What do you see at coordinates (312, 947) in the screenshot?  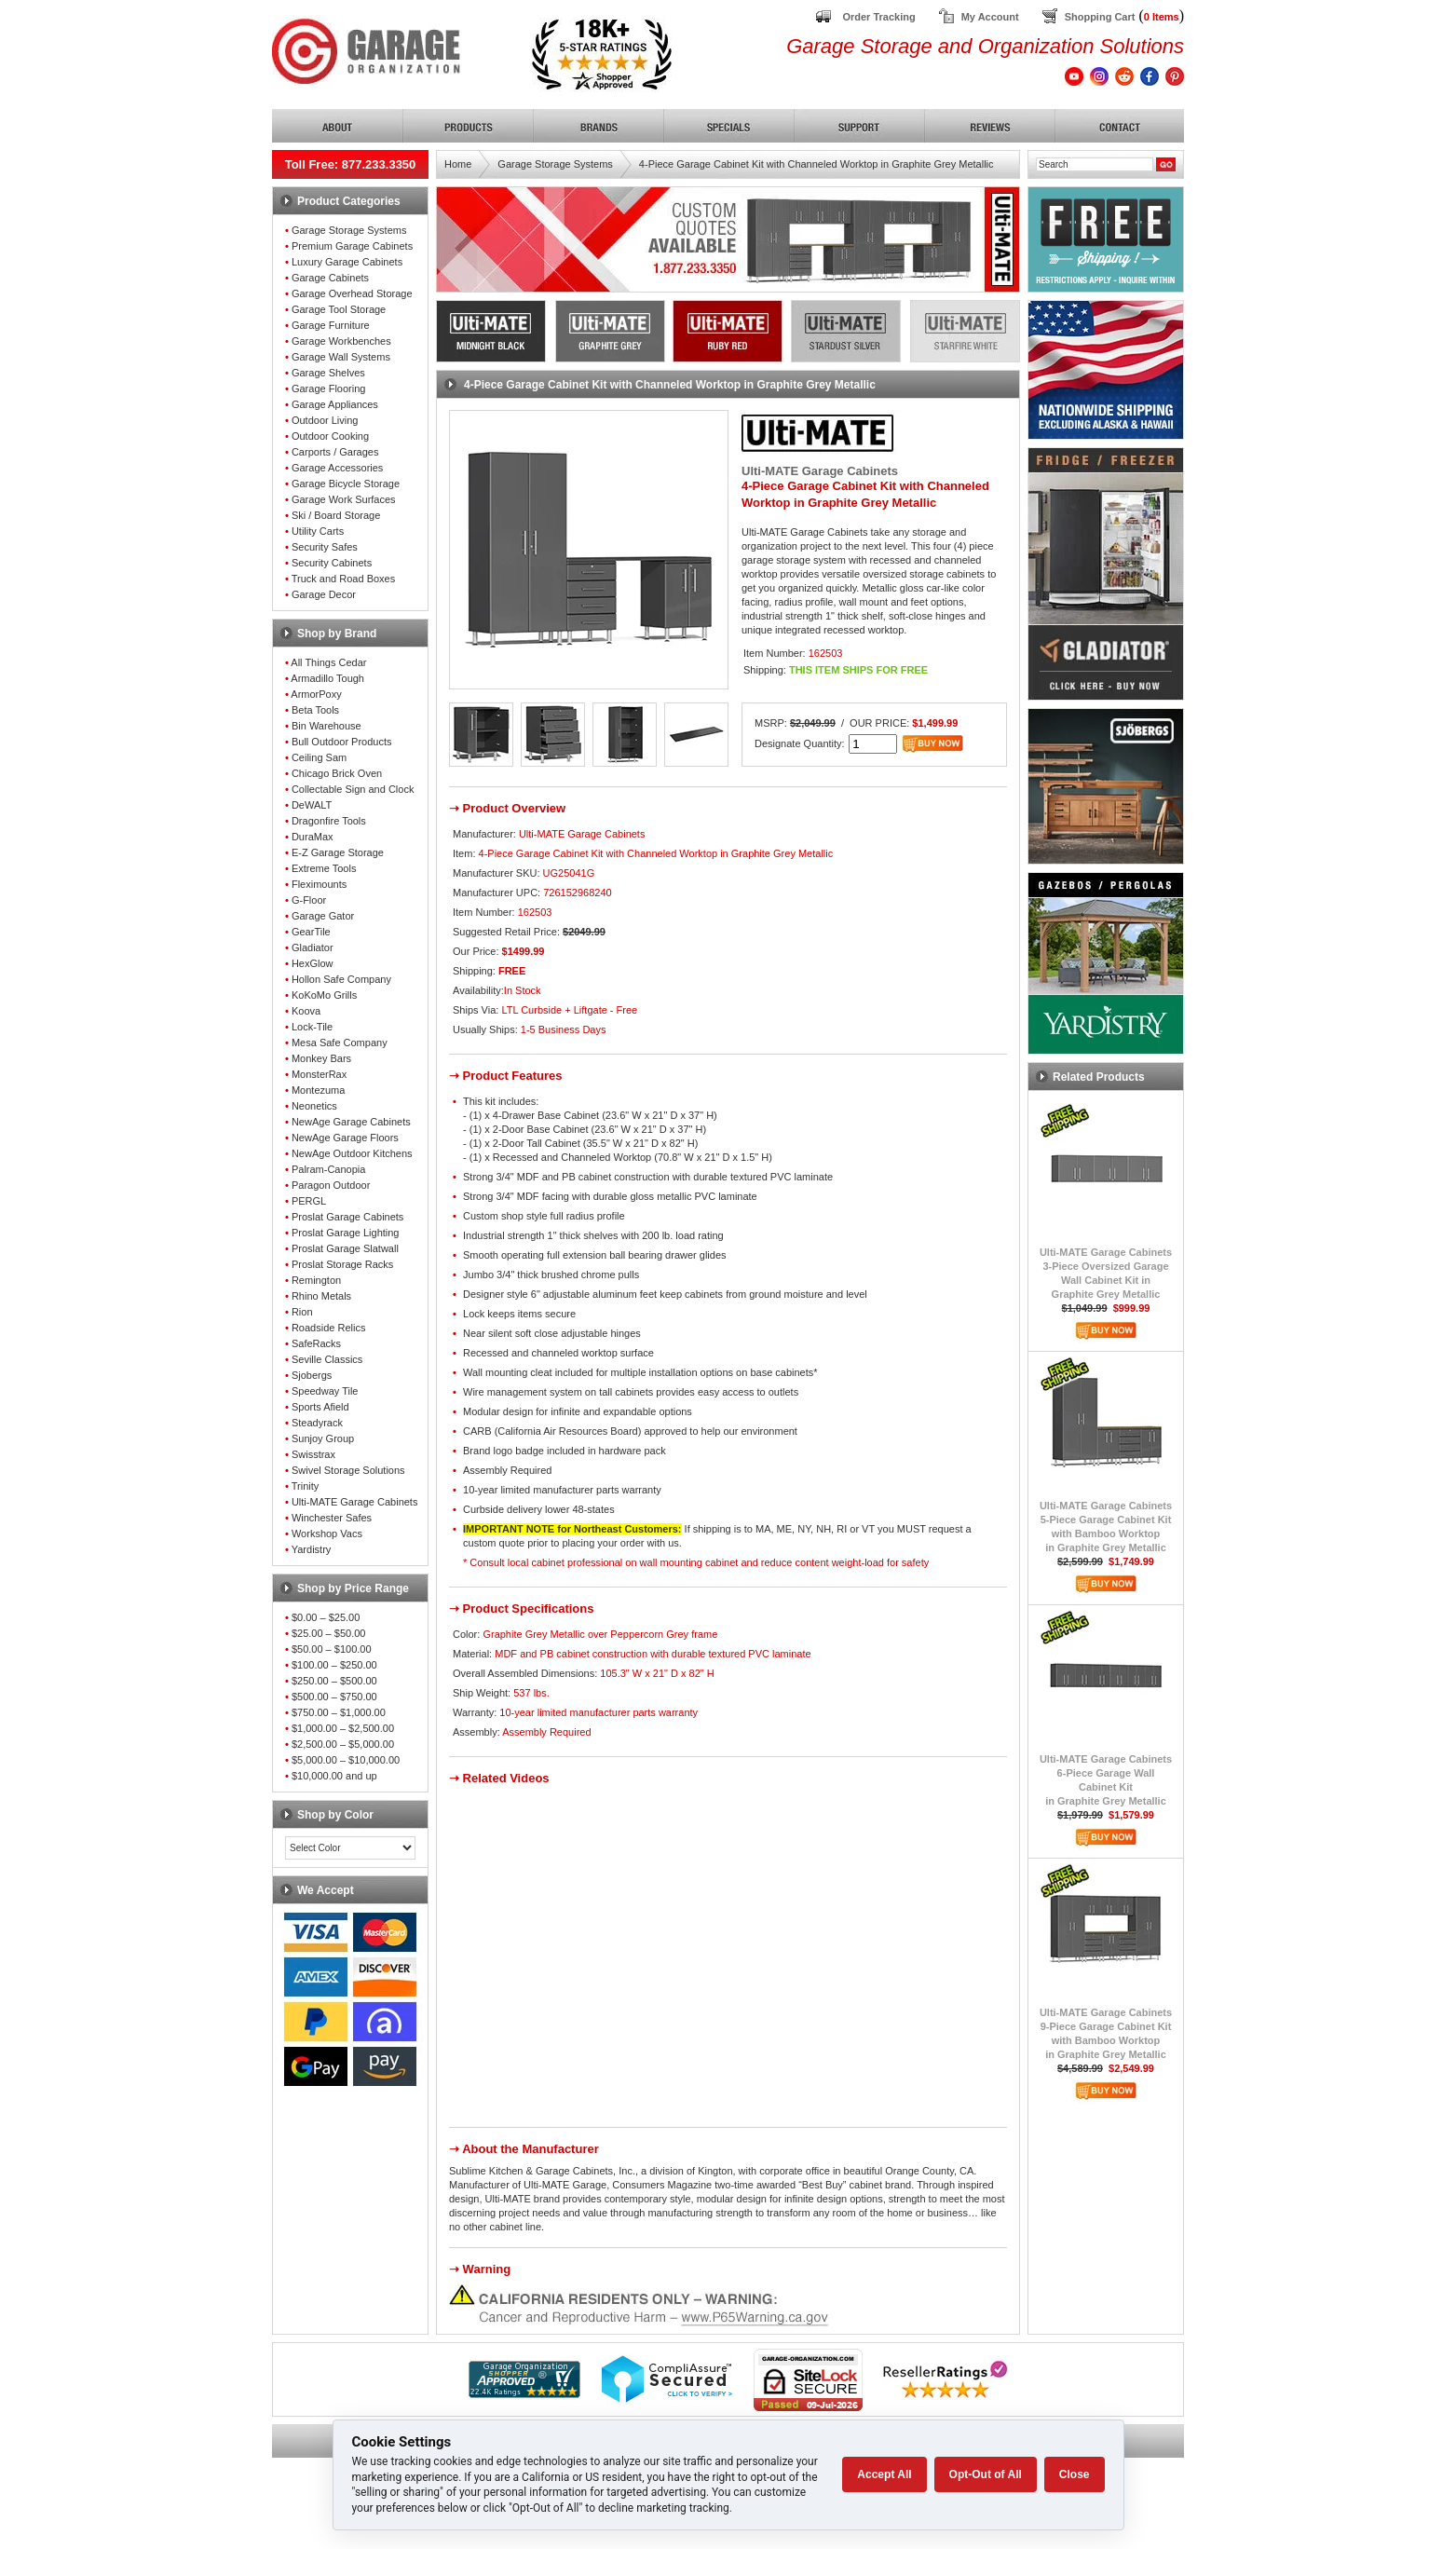 I see `Gladiator` at bounding box center [312, 947].